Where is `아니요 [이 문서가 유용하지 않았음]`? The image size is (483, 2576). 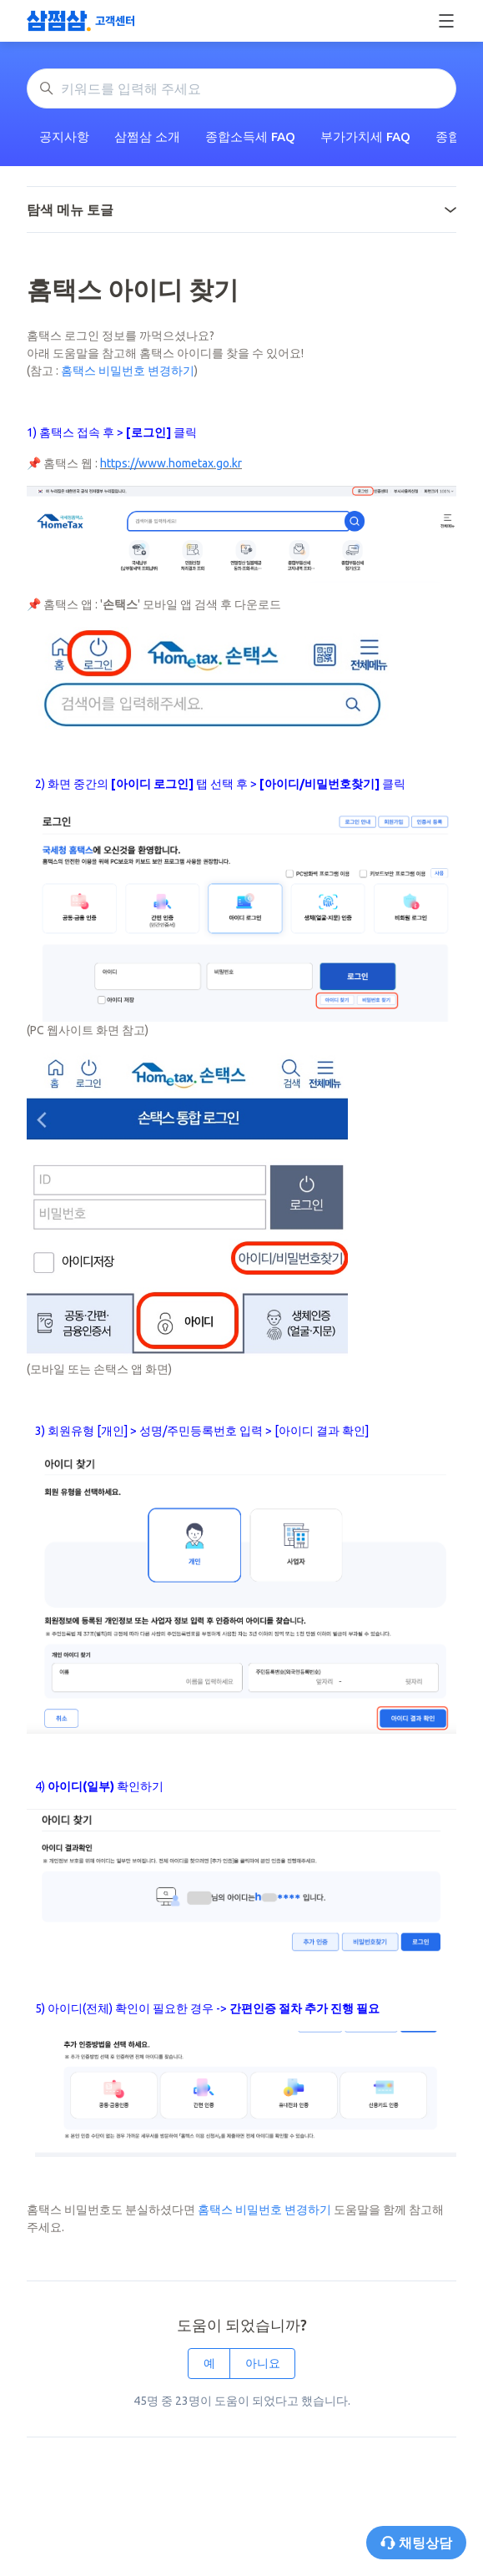
아니요 [이 문서가 유용하지 않았음] is located at coordinates (262, 2363).